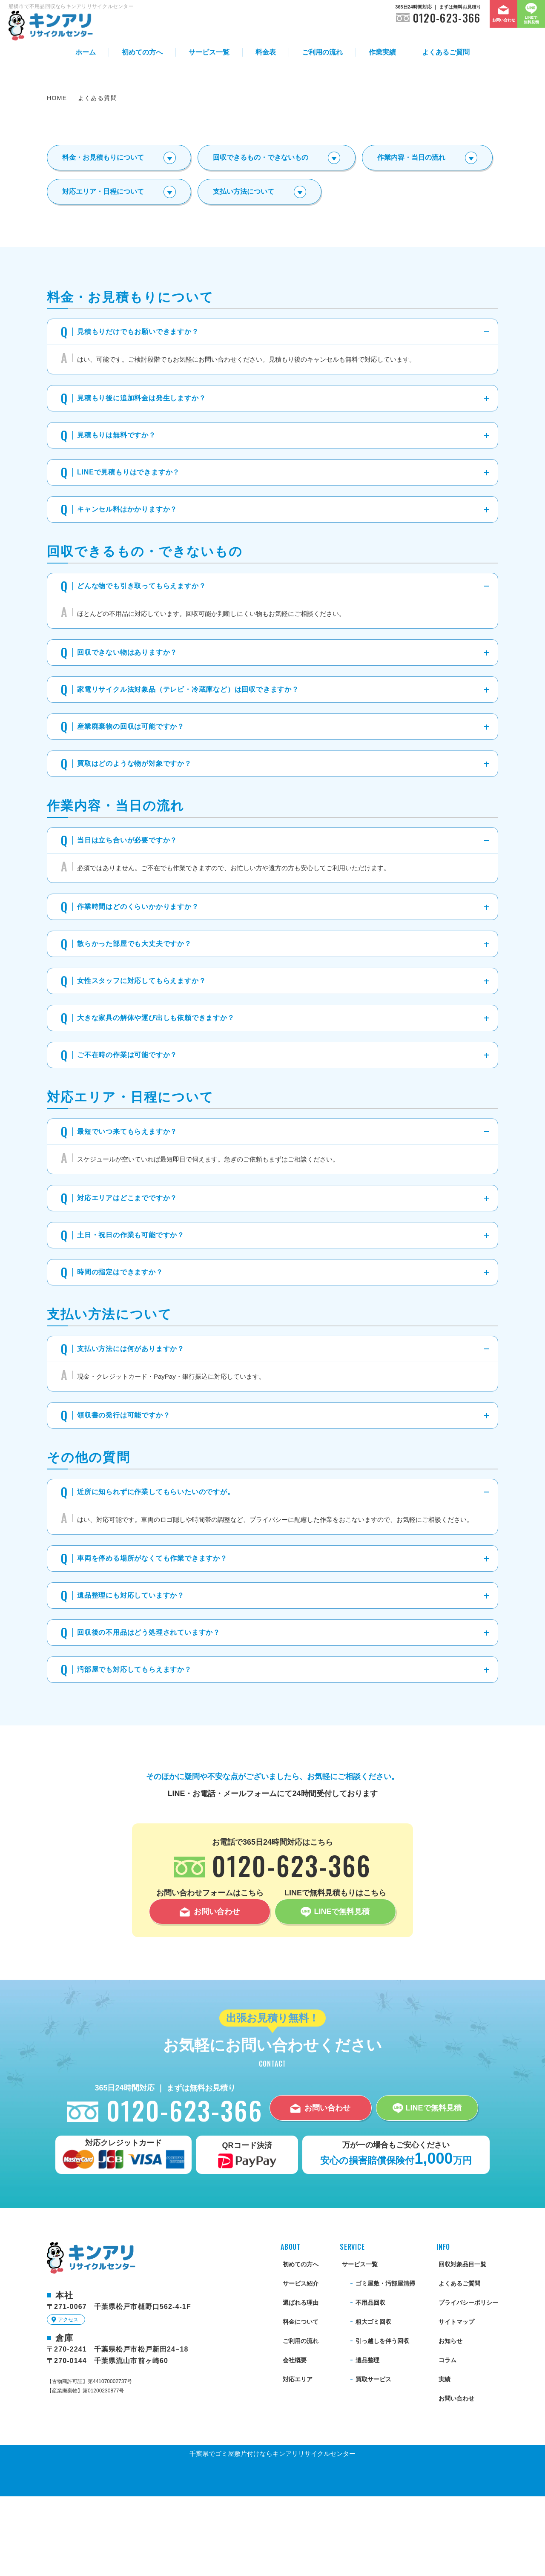 The height and width of the screenshot is (2576, 545). Describe the element at coordinates (370, 2382) in the screenshot. I see `不用品回収` at that location.